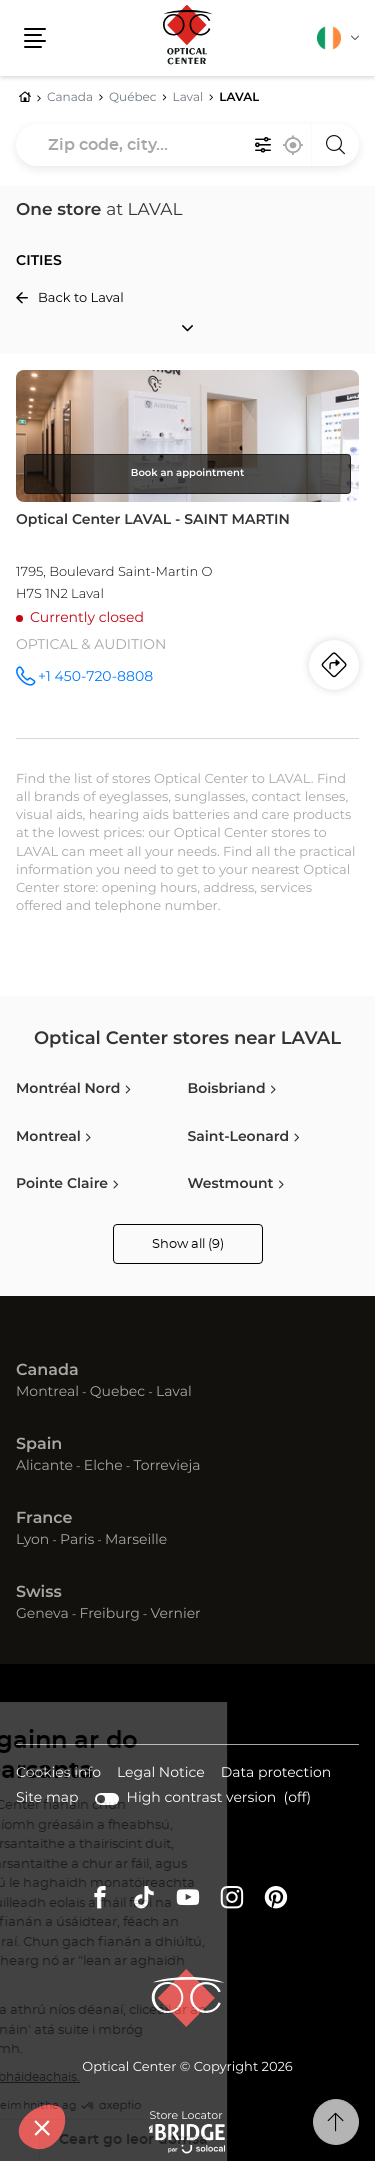 The image size is (375, 2161). I want to click on Paris, so click(77, 1540).